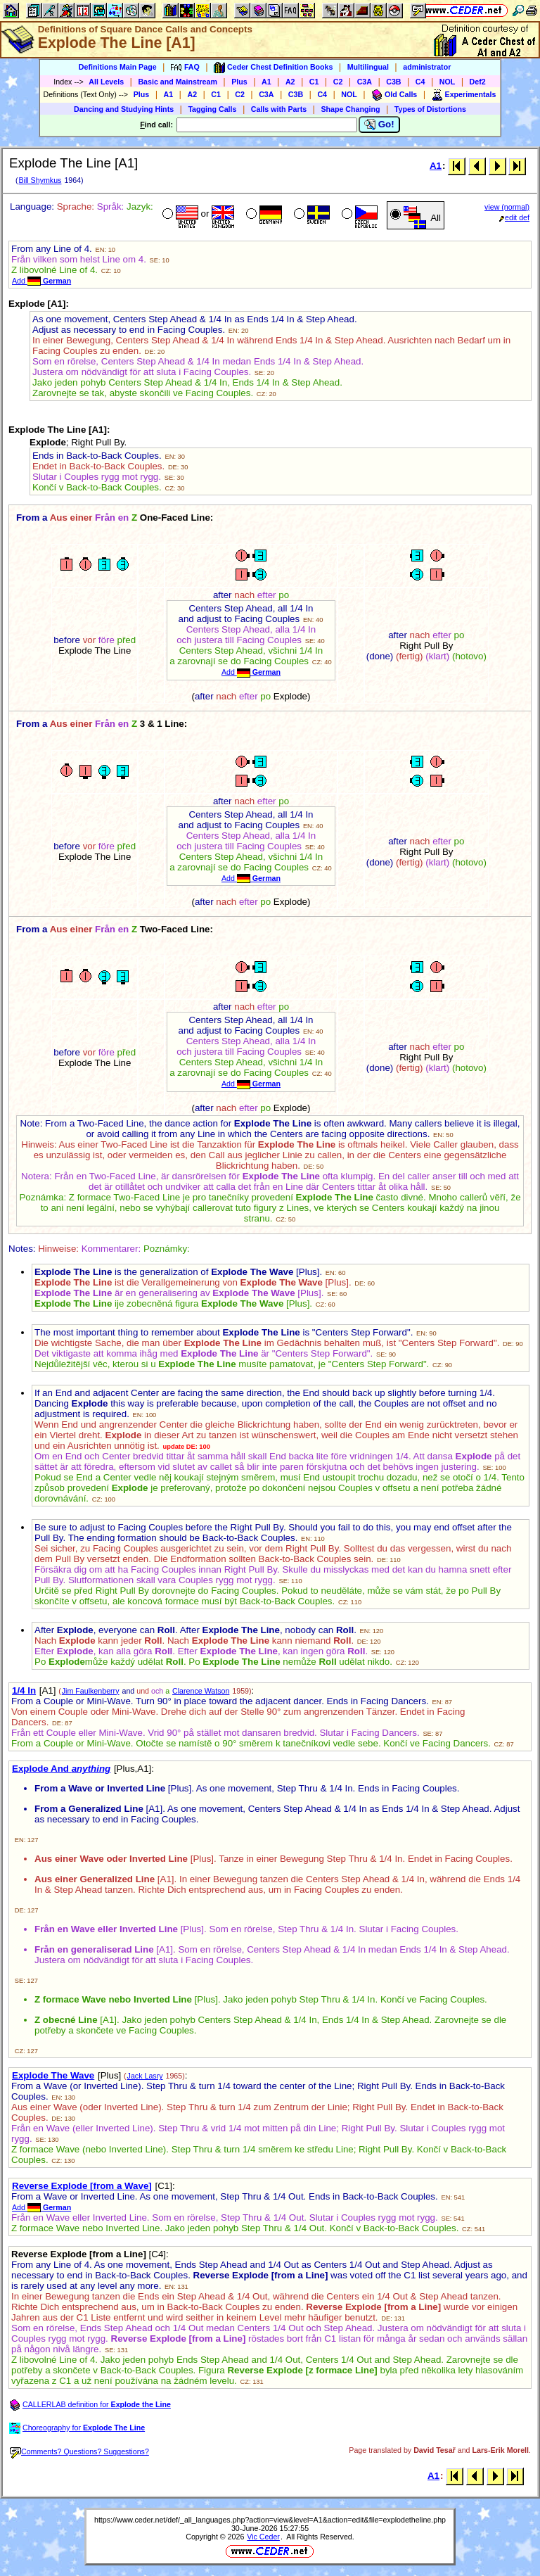 The height and width of the screenshot is (2576, 540). What do you see at coordinates (478, 81) in the screenshot?
I see `Def2` at bounding box center [478, 81].